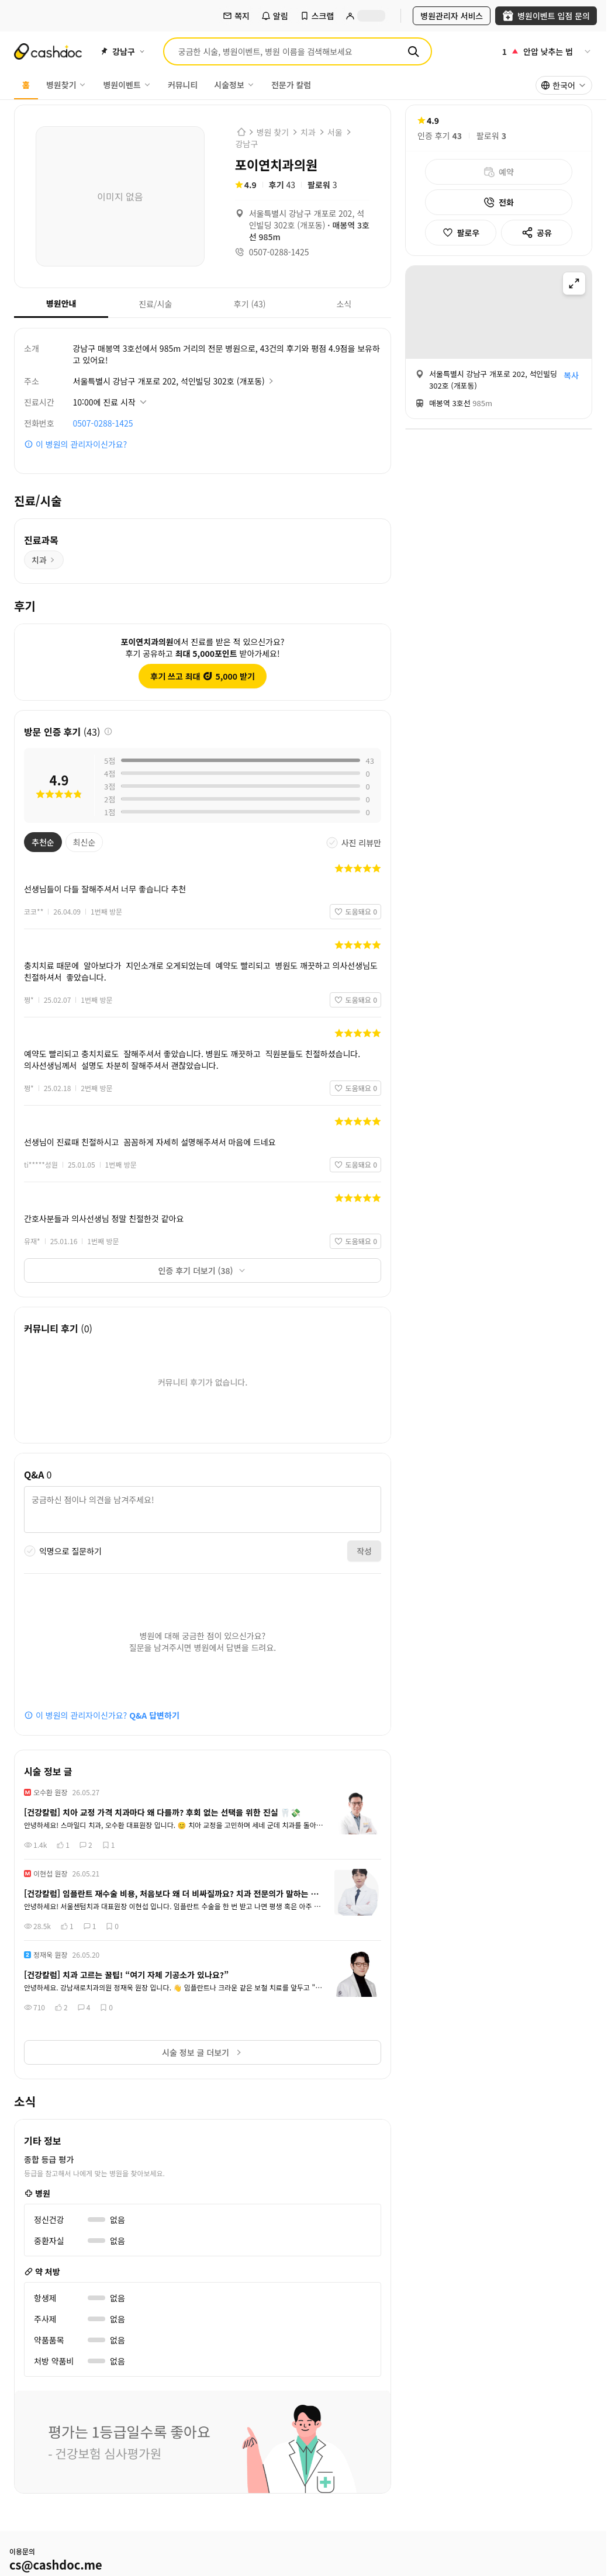 The image size is (615, 2576). What do you see at coordinates (234, 85) in the screenshot?
I see `시술정보` at bounding box center [234, 85].